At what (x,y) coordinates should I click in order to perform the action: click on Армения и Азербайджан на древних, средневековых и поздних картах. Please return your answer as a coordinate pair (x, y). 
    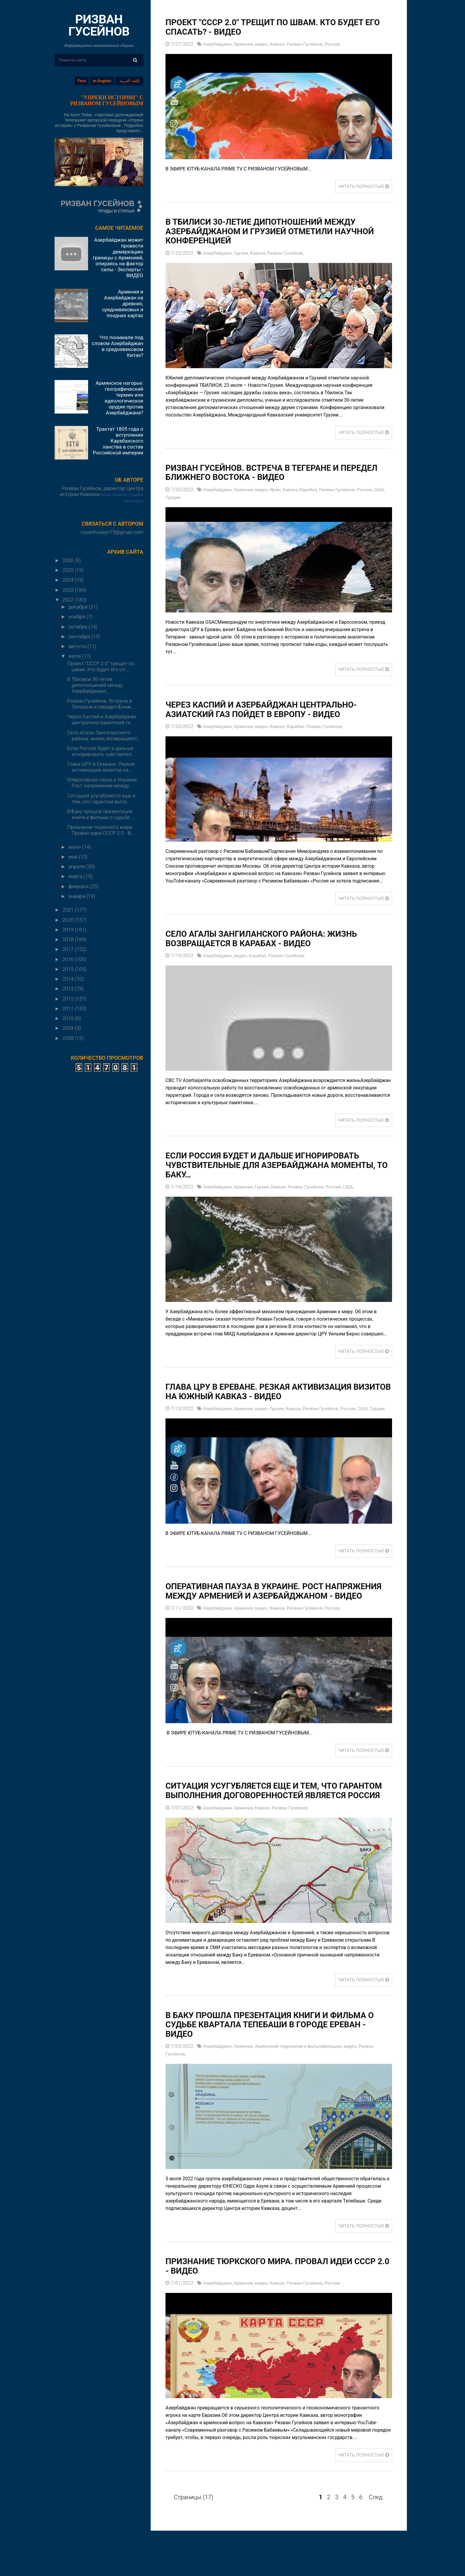
    Looking at the image, I should click on (122, 303).